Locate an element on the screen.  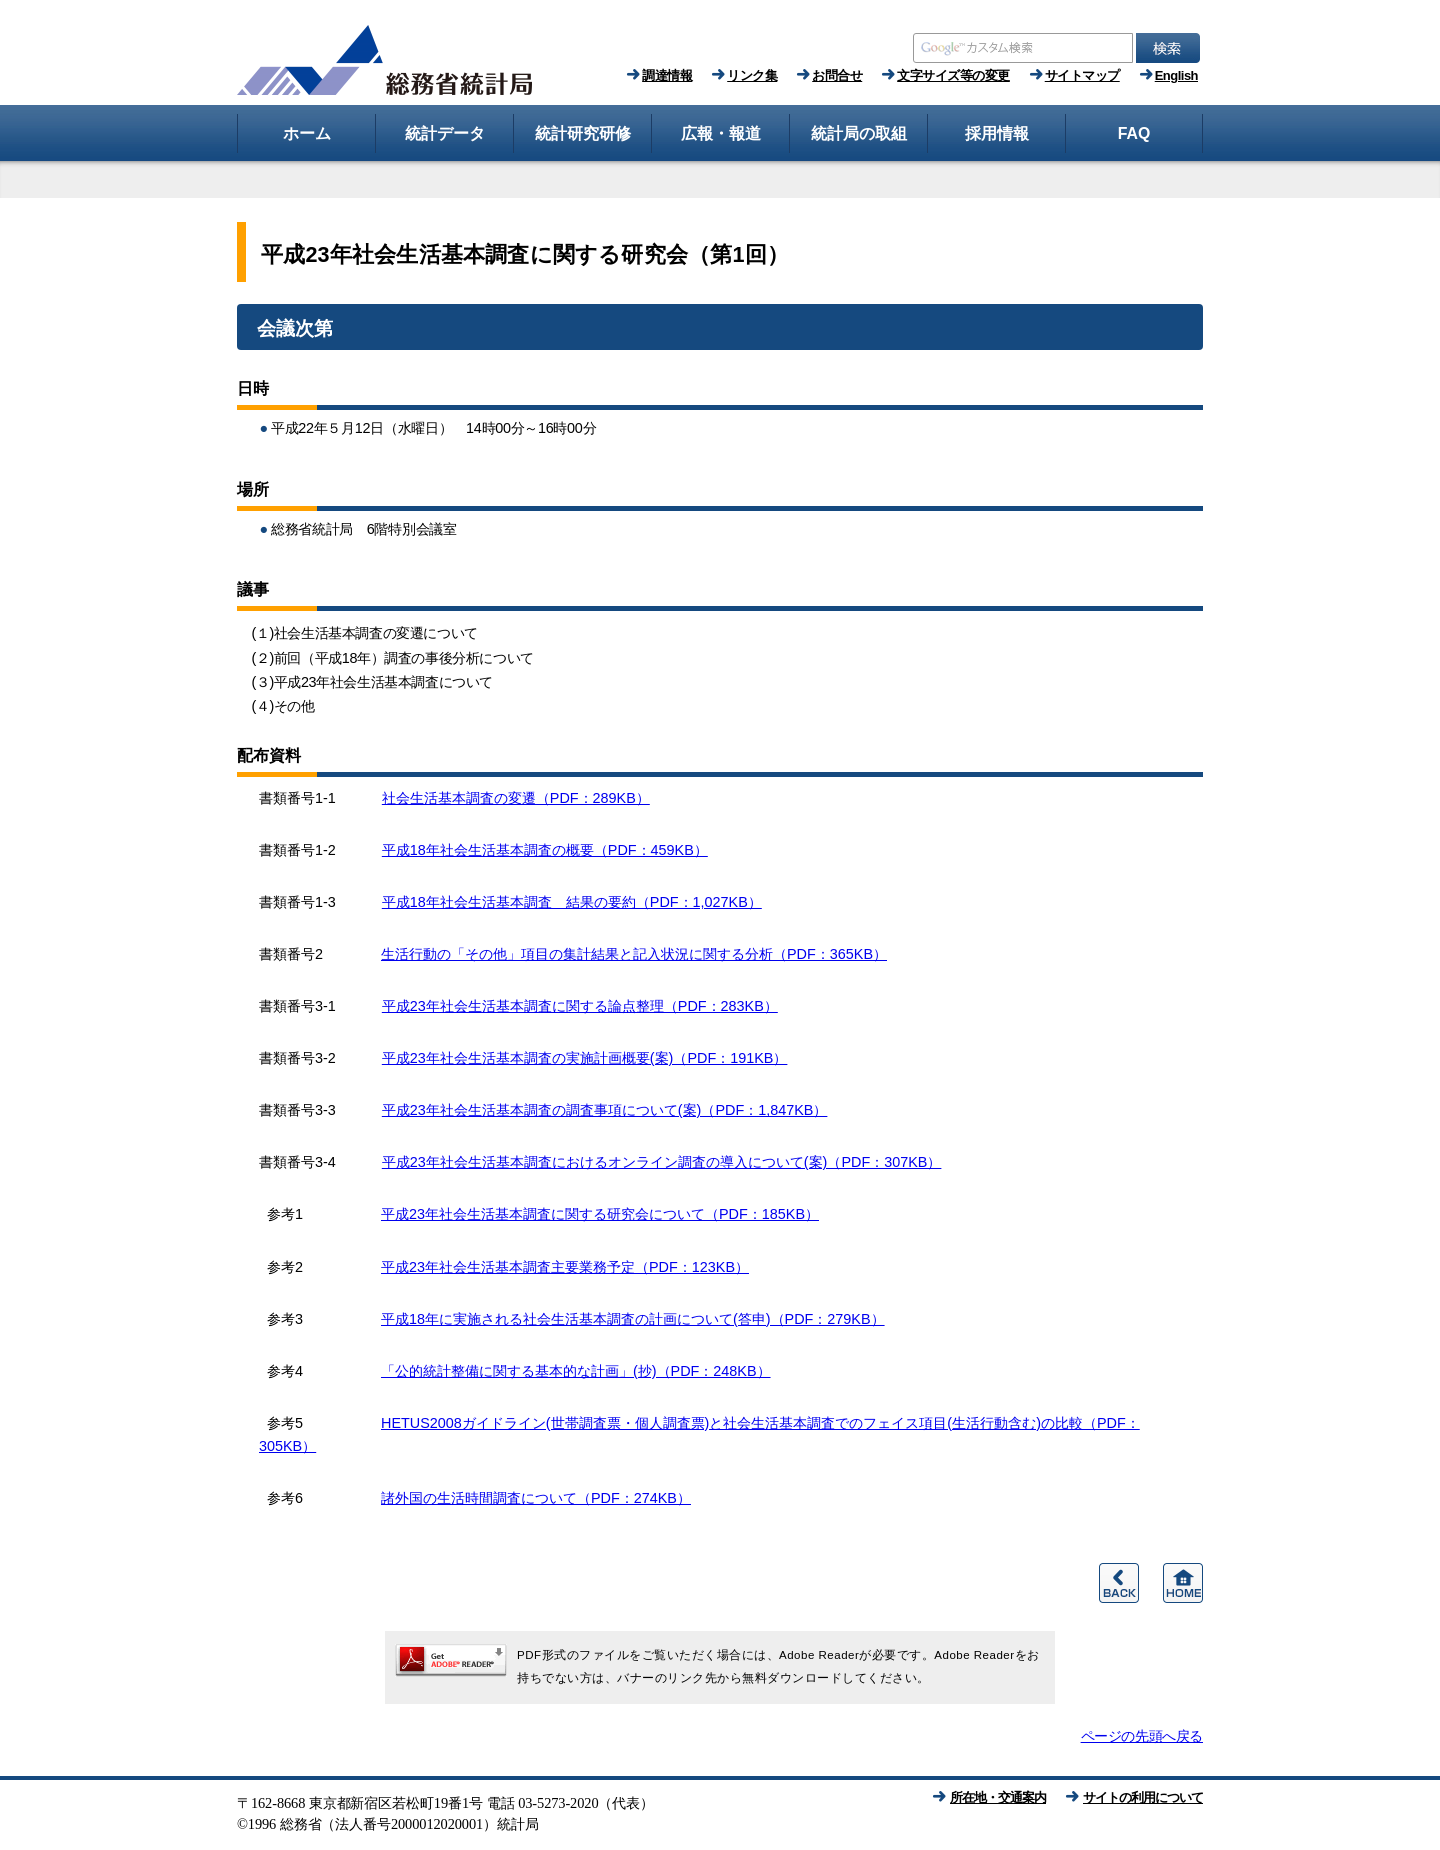
ページの先頭へ戻る is located at coordinates (1142, 1736).